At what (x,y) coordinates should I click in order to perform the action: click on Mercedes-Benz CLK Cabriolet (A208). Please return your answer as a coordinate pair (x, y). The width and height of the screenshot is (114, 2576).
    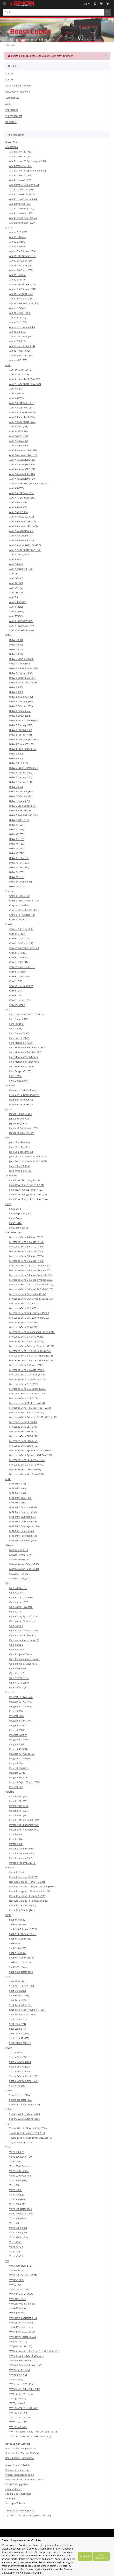
    Looking at the image, I should click on (48, 1341).